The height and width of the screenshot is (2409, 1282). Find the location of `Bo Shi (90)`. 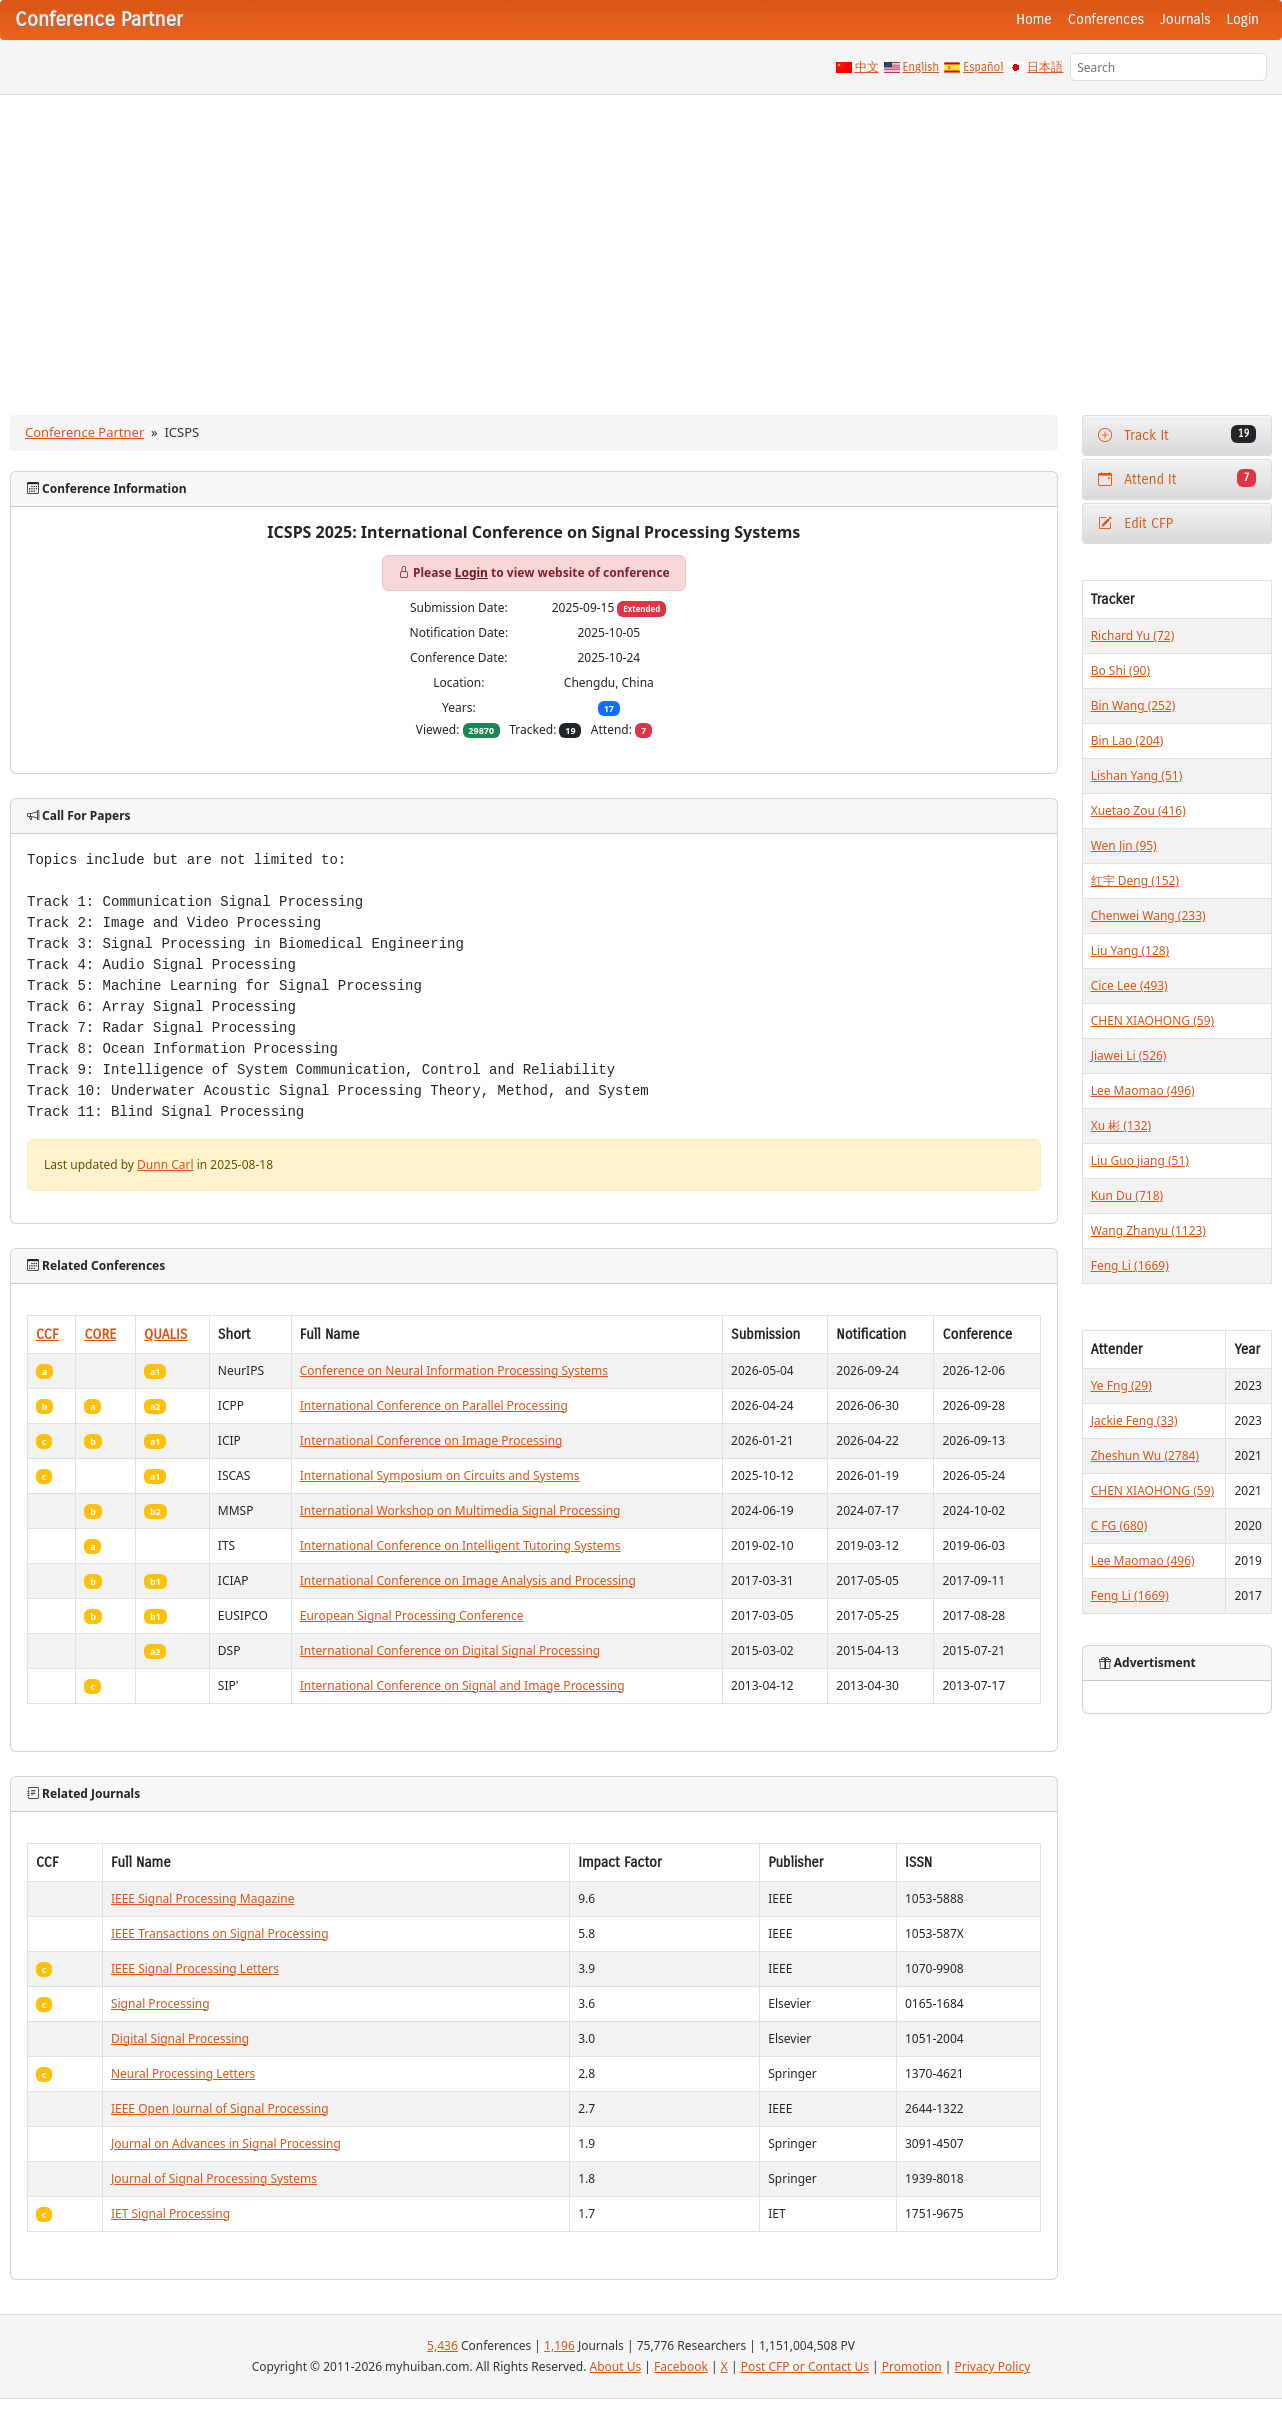

Bo Shi (90) is located at coordinates (1120, 670).